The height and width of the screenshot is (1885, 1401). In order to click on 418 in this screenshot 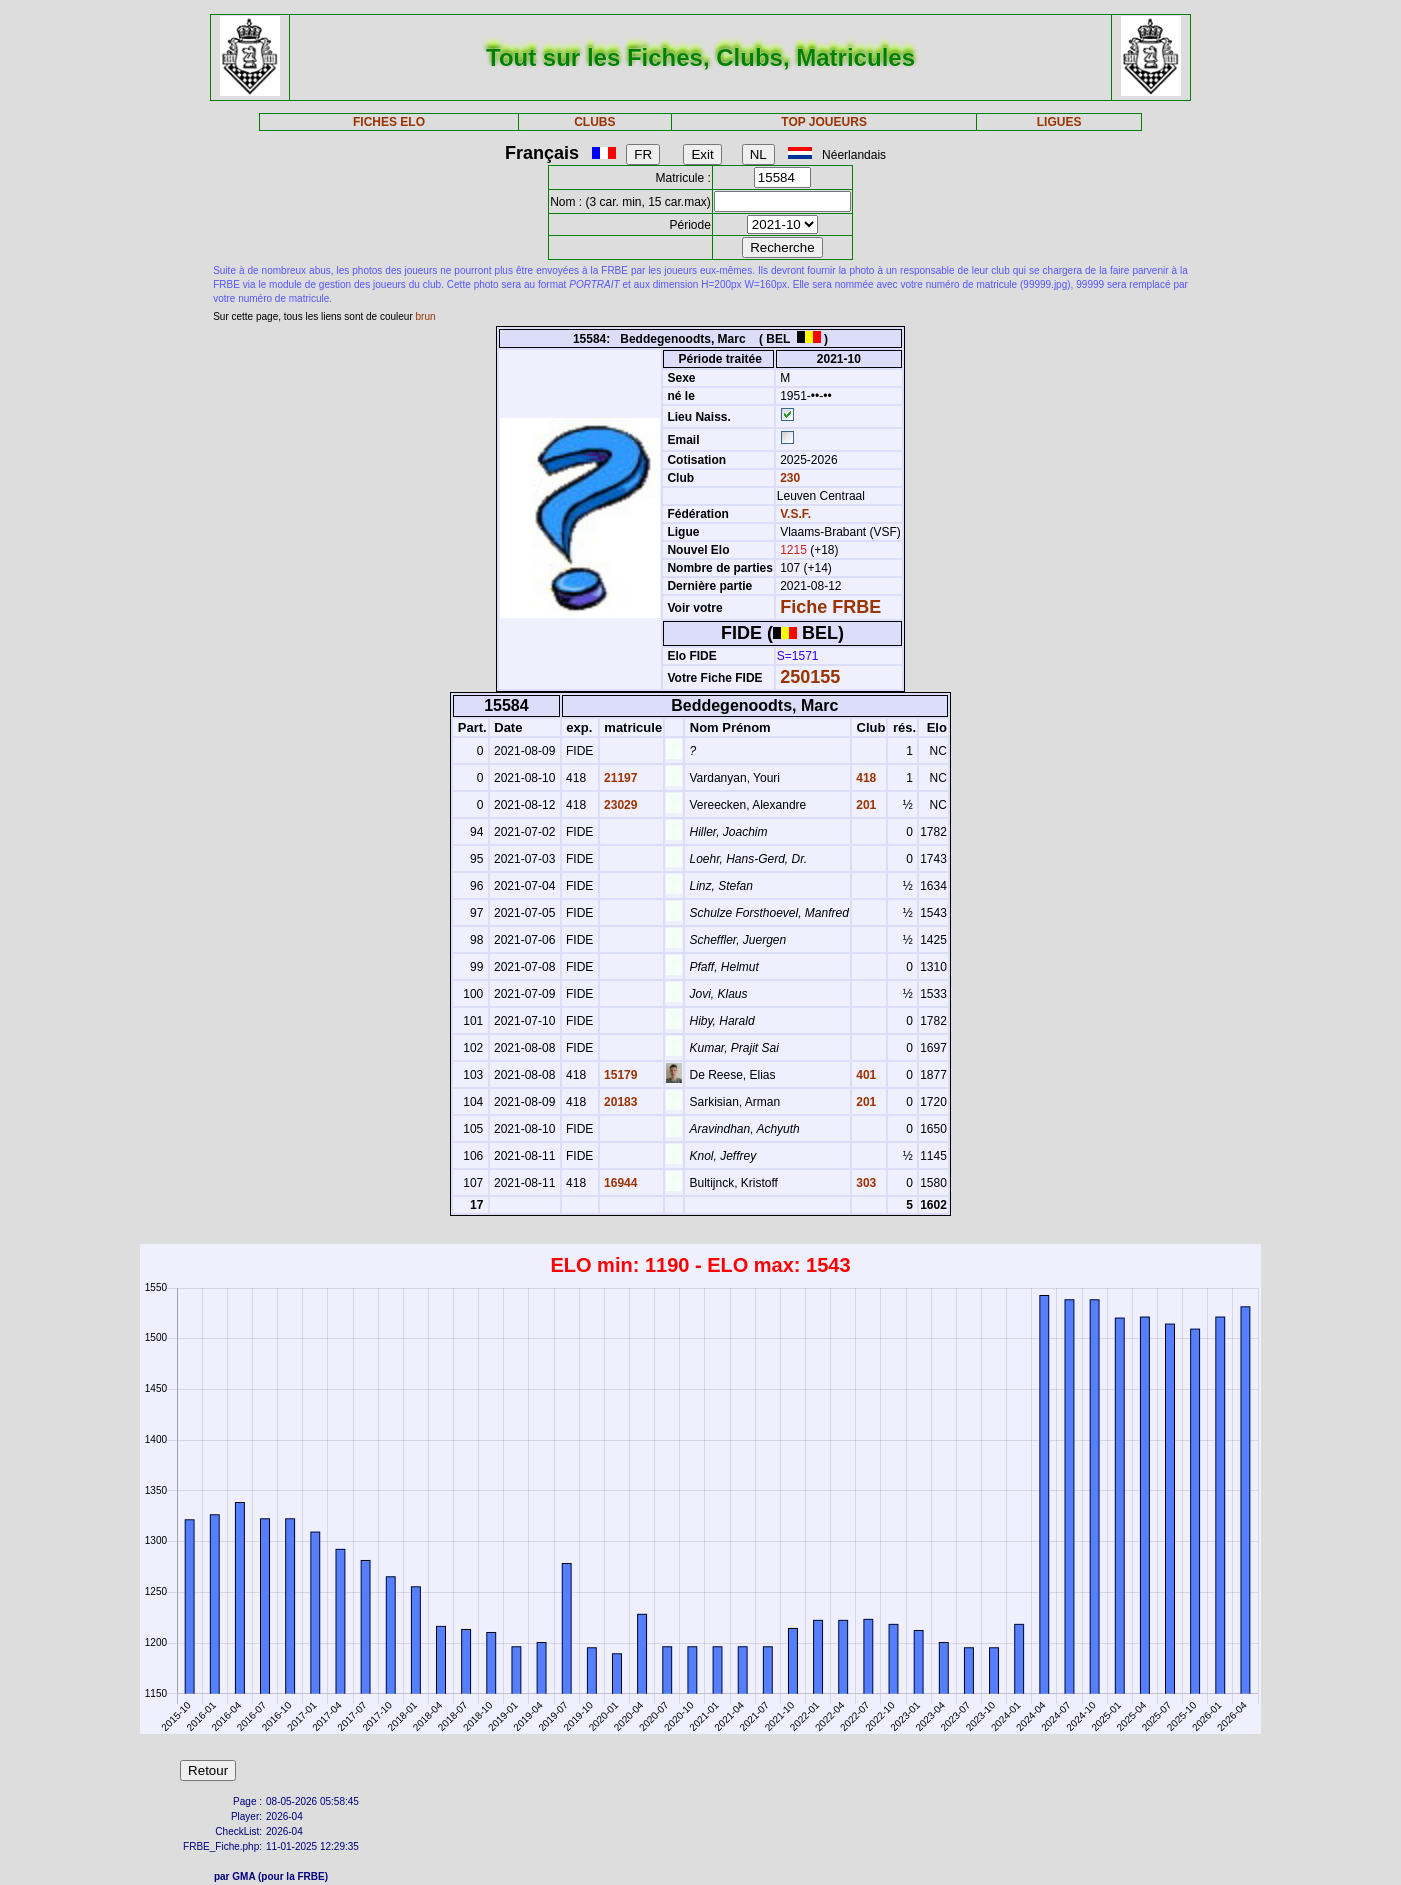, I will do `click(864, 778)`.